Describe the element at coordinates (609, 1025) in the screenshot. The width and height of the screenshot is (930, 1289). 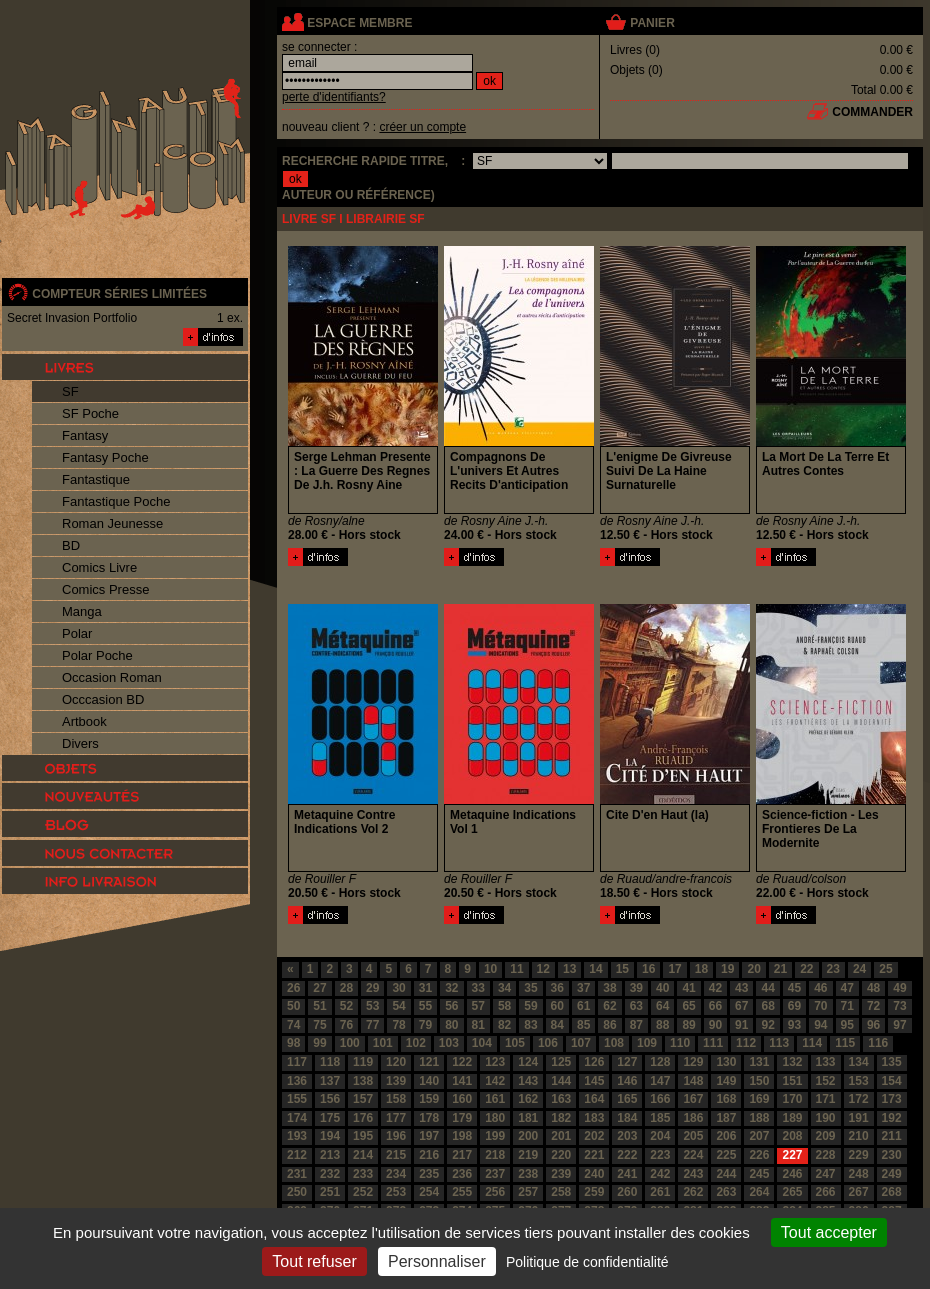
I see `86` at that location.